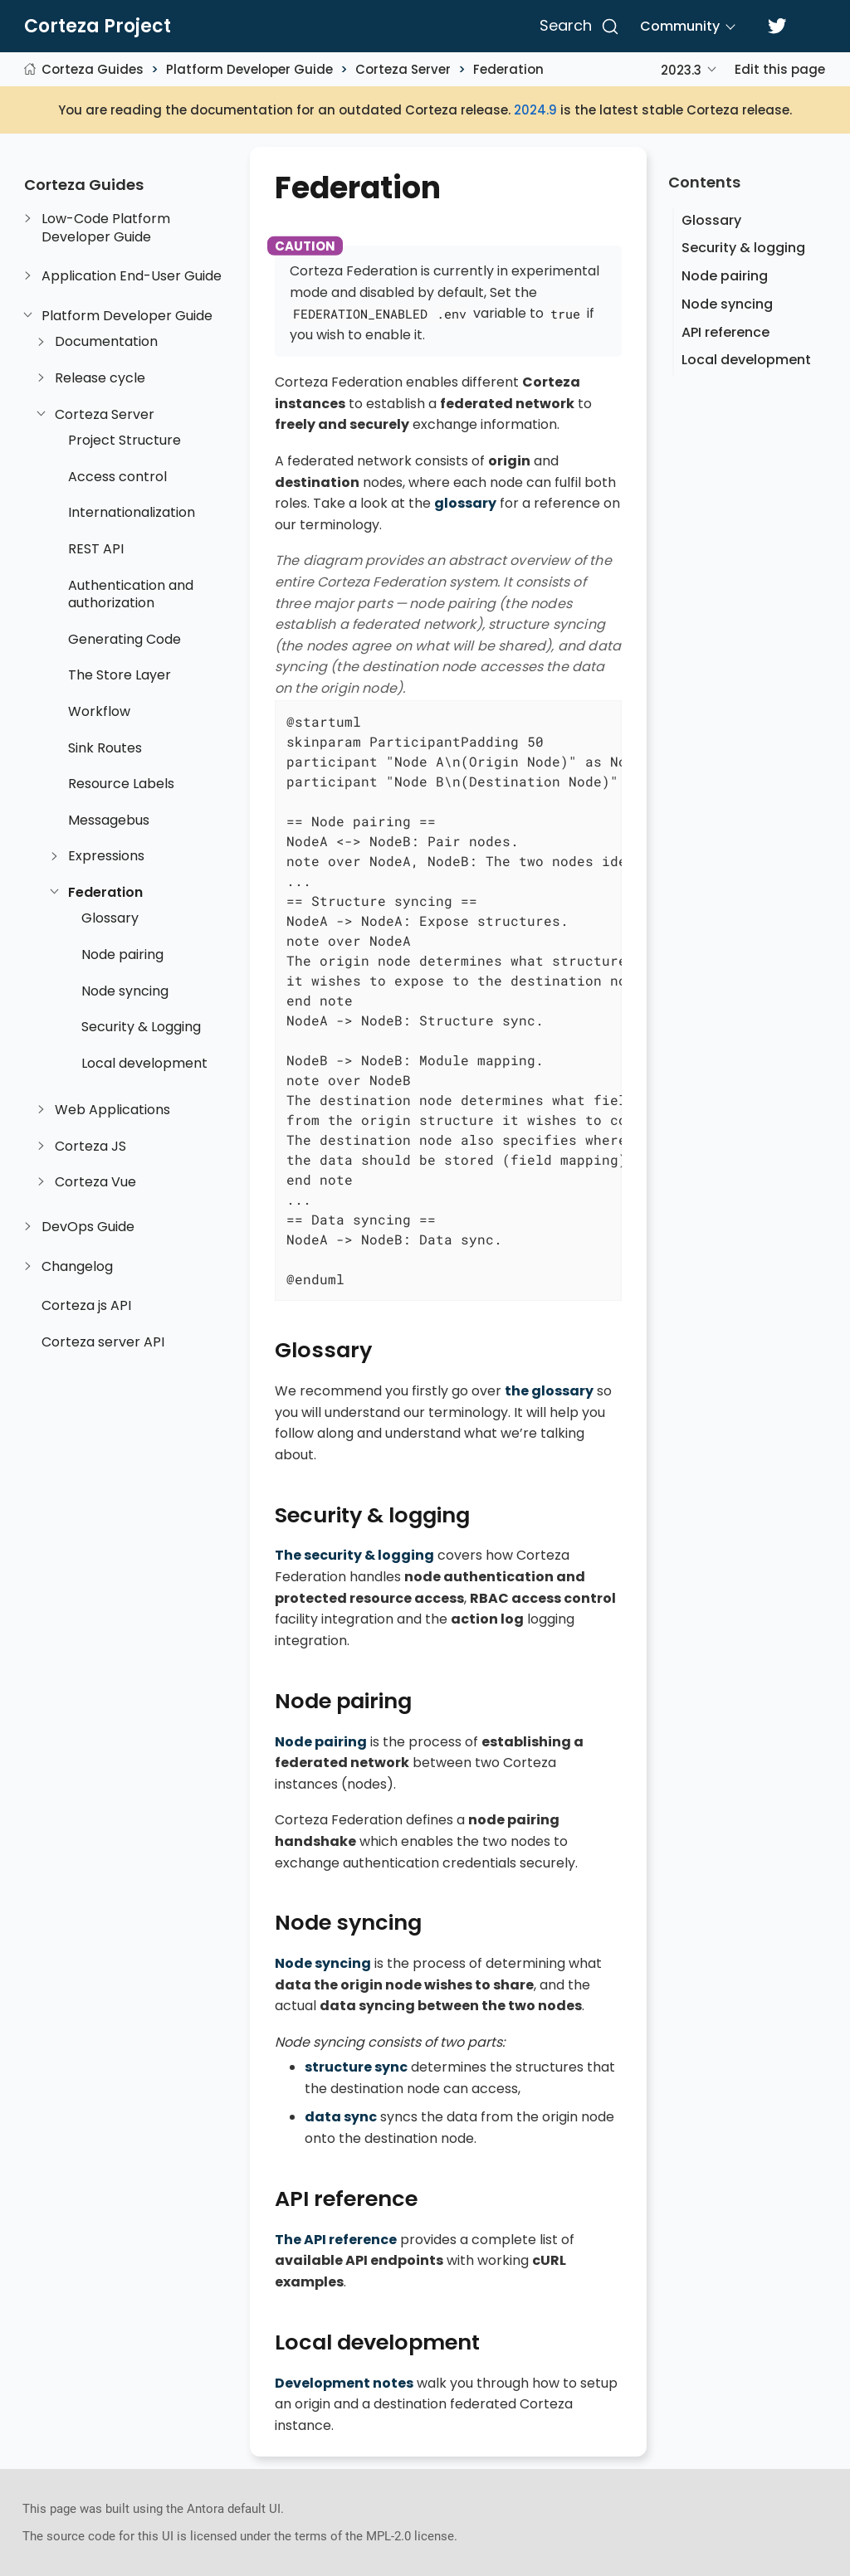 This screenshot has height=2576, width=850. Describe the element at coordinates (106, 228) in the screenshot. I see `Low-Code Platform Developer Guide` at that location.